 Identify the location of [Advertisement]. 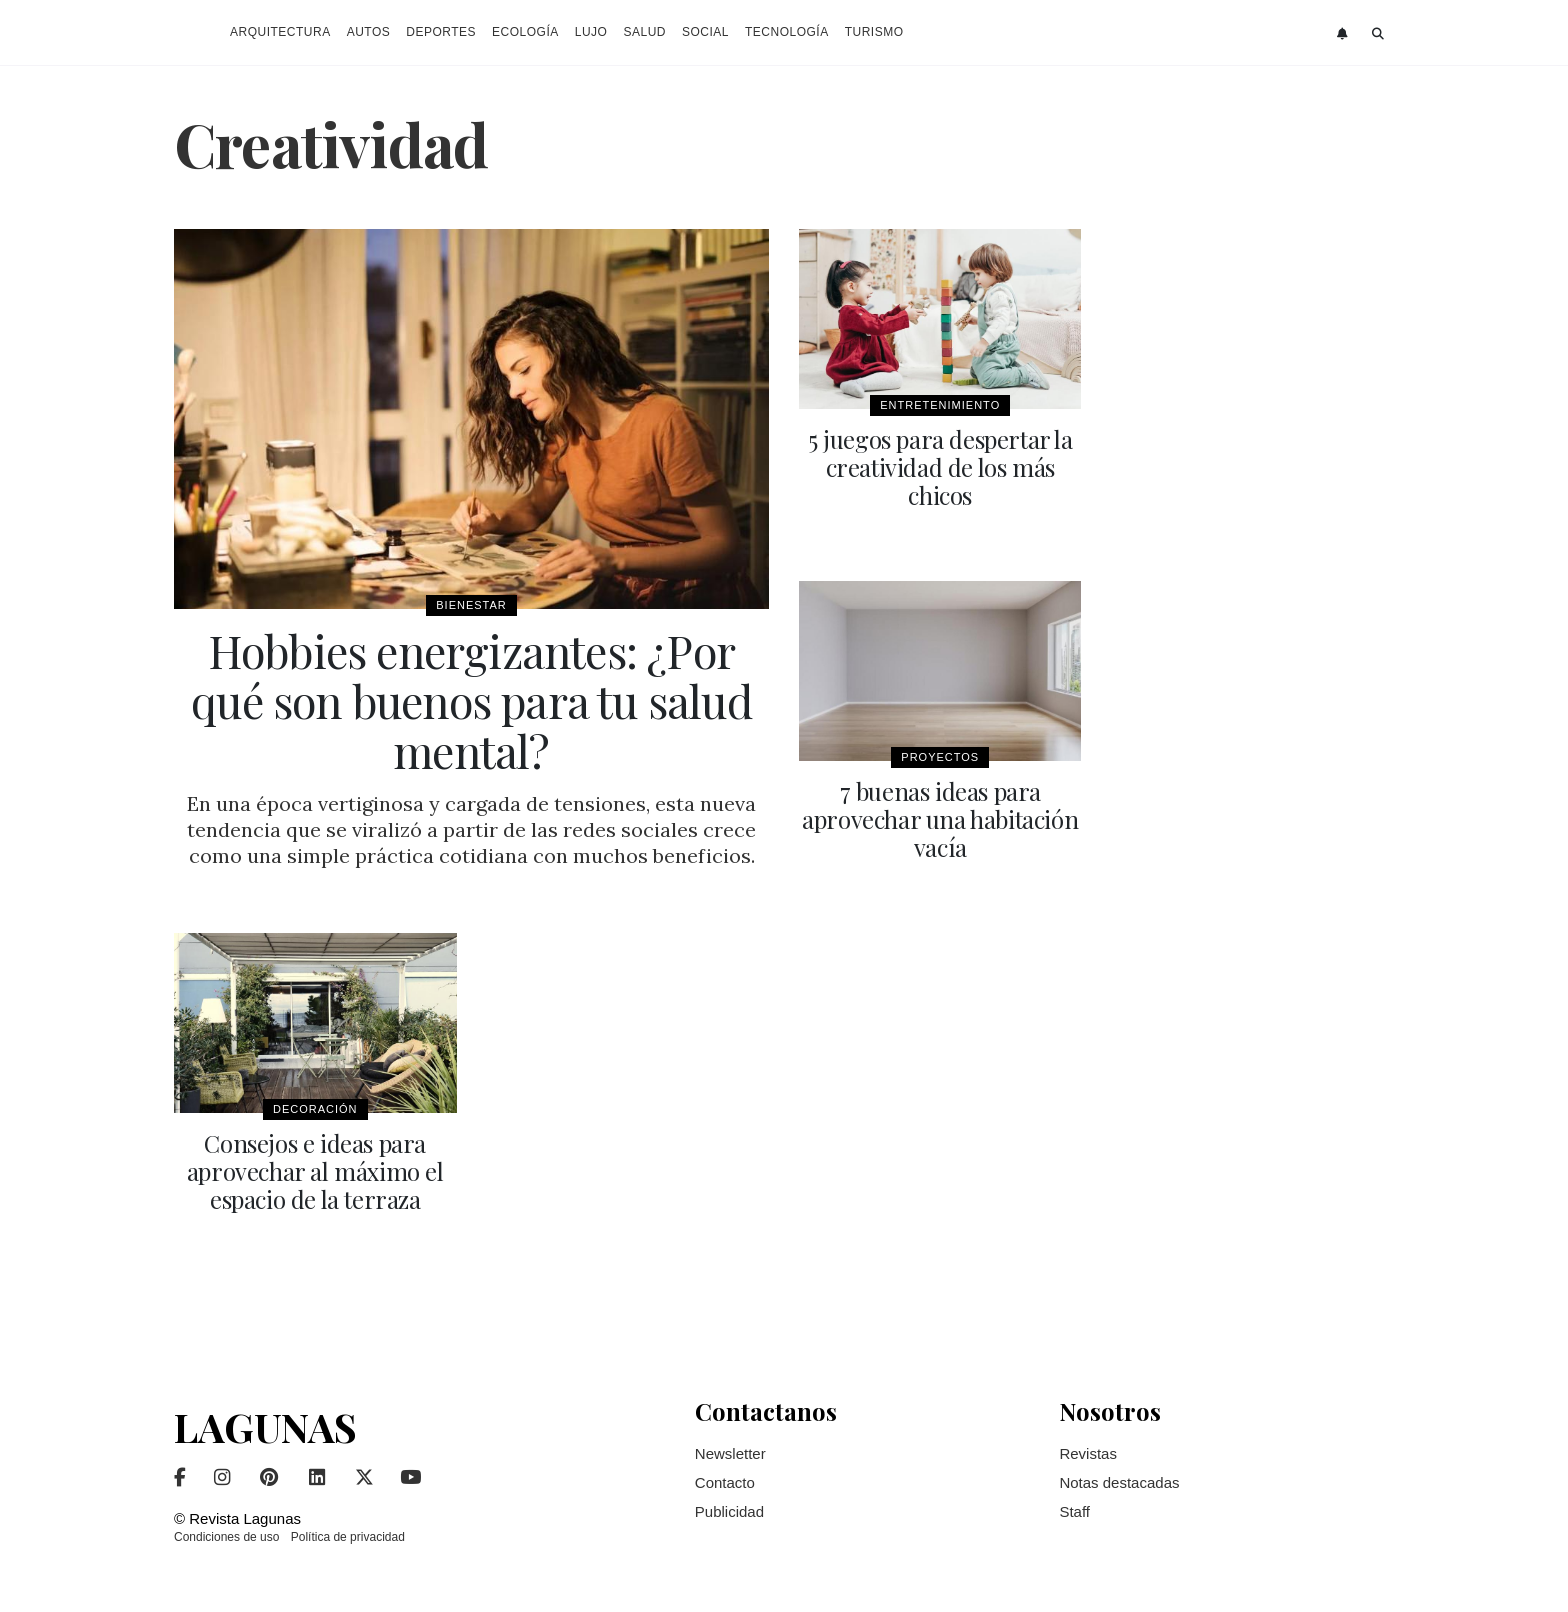
(1253, 529).